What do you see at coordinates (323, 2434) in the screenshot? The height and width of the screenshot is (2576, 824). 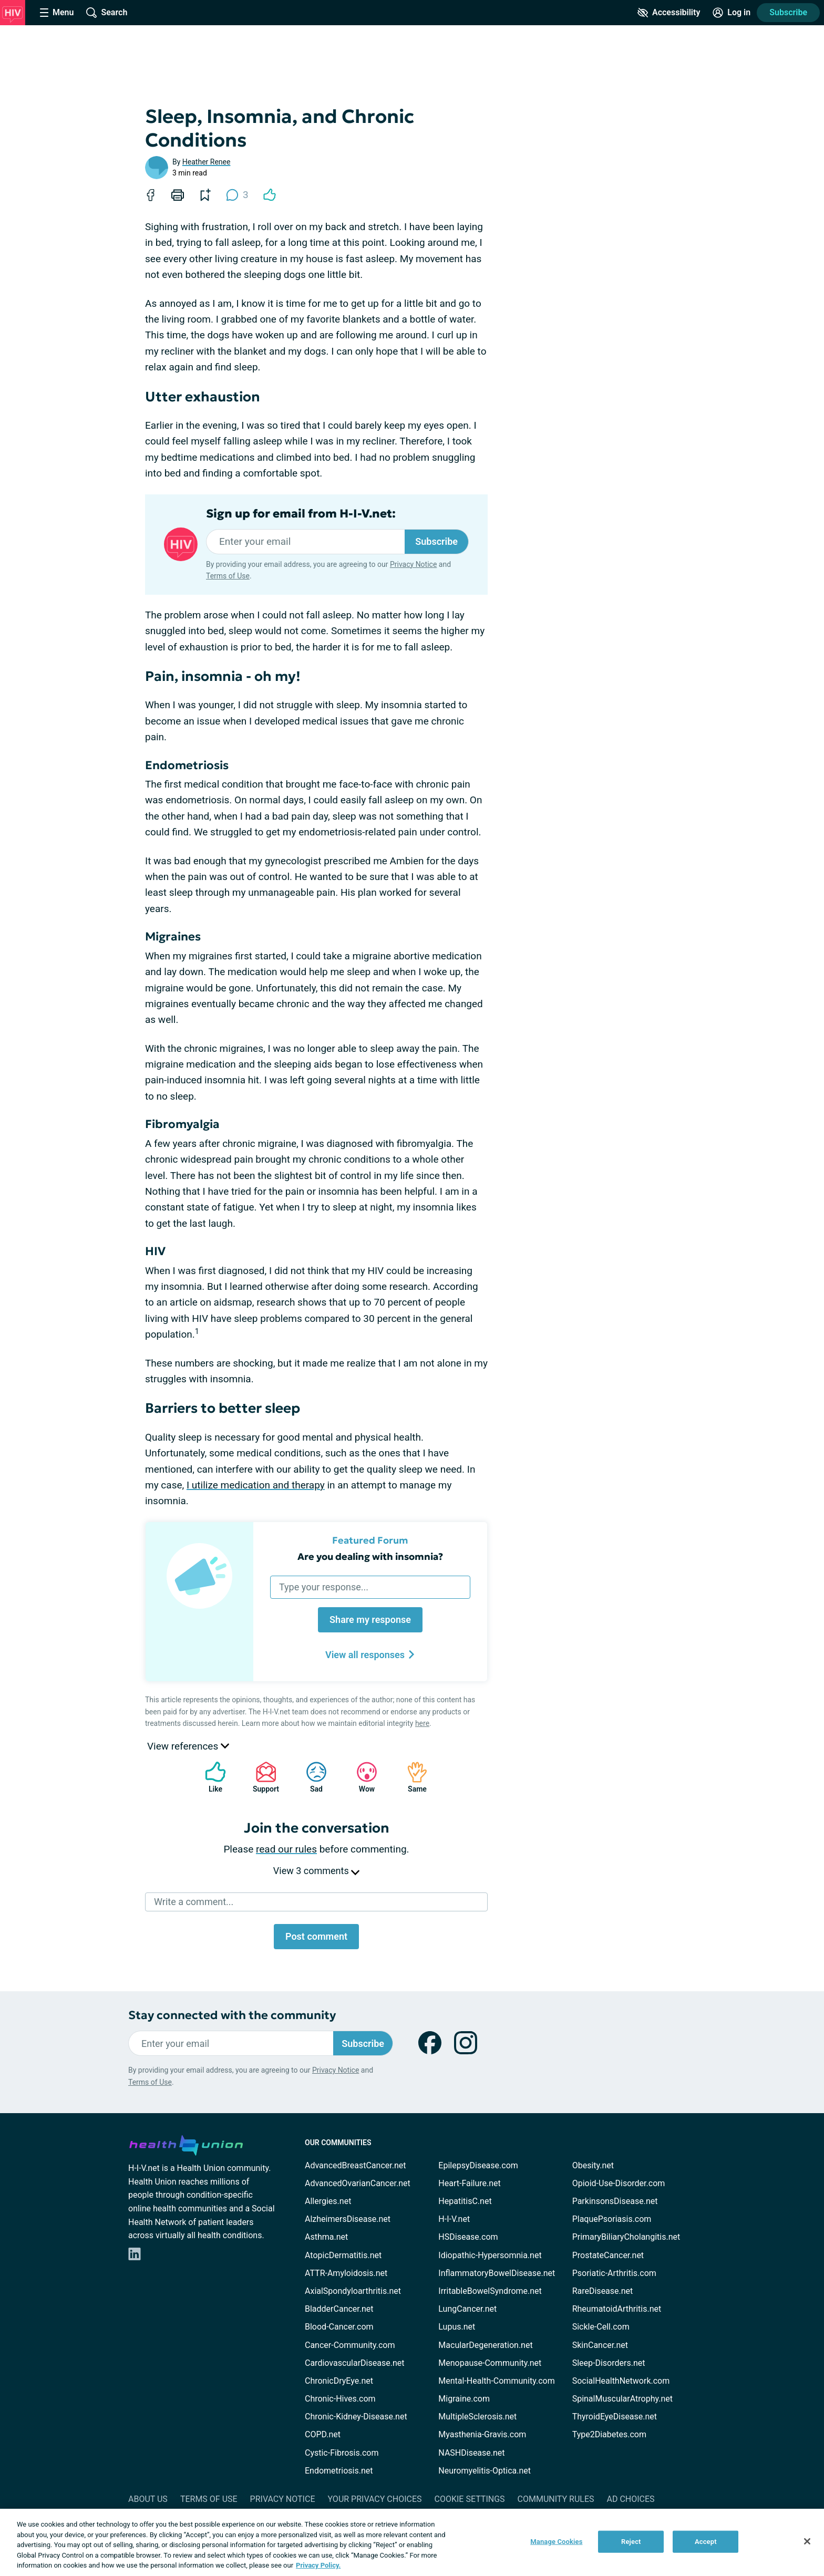 I see `COPD.net` at bounding box center [323, 2434].